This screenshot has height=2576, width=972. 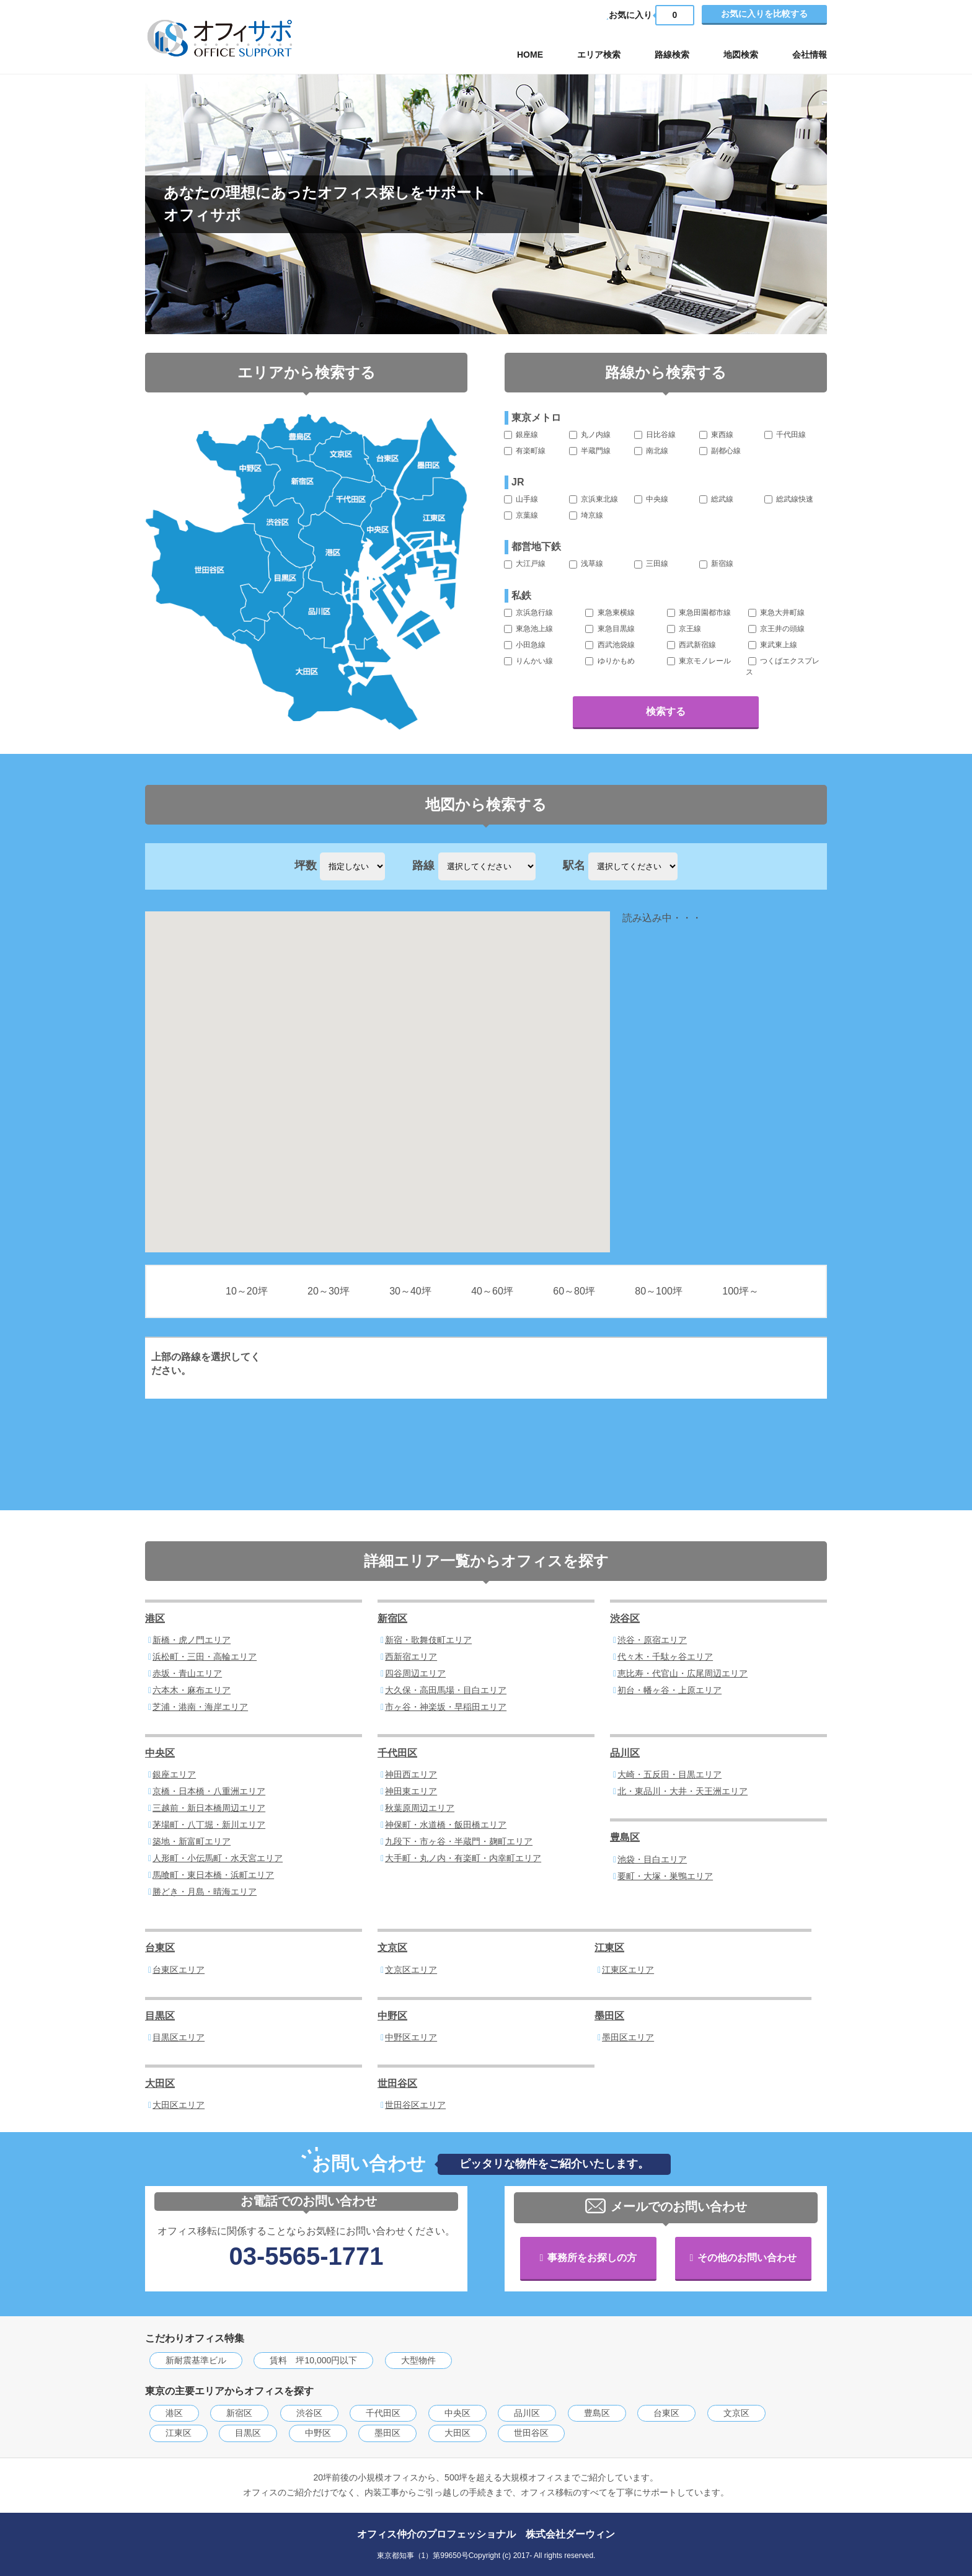 What do you see at coordinates (682, 1673) in the screenshot?
I see `恵比寿・代官山・広尾周辺エリア` at bounding box center [682, 1673].